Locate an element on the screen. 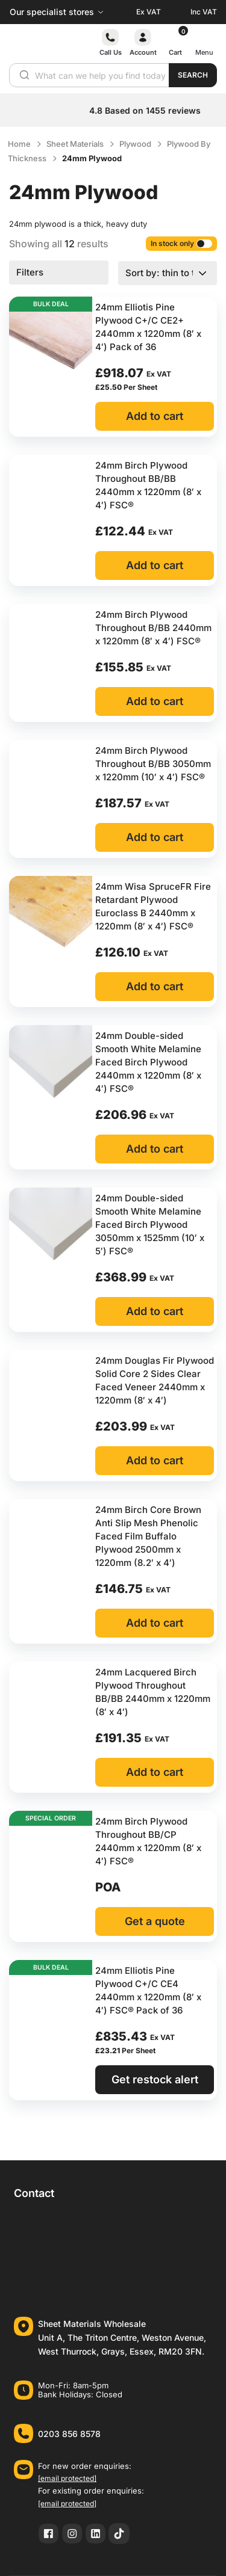 This screenshot has height=2576, width=226. Sheet Materials Wholesale is located at coordinates (92, 2324).